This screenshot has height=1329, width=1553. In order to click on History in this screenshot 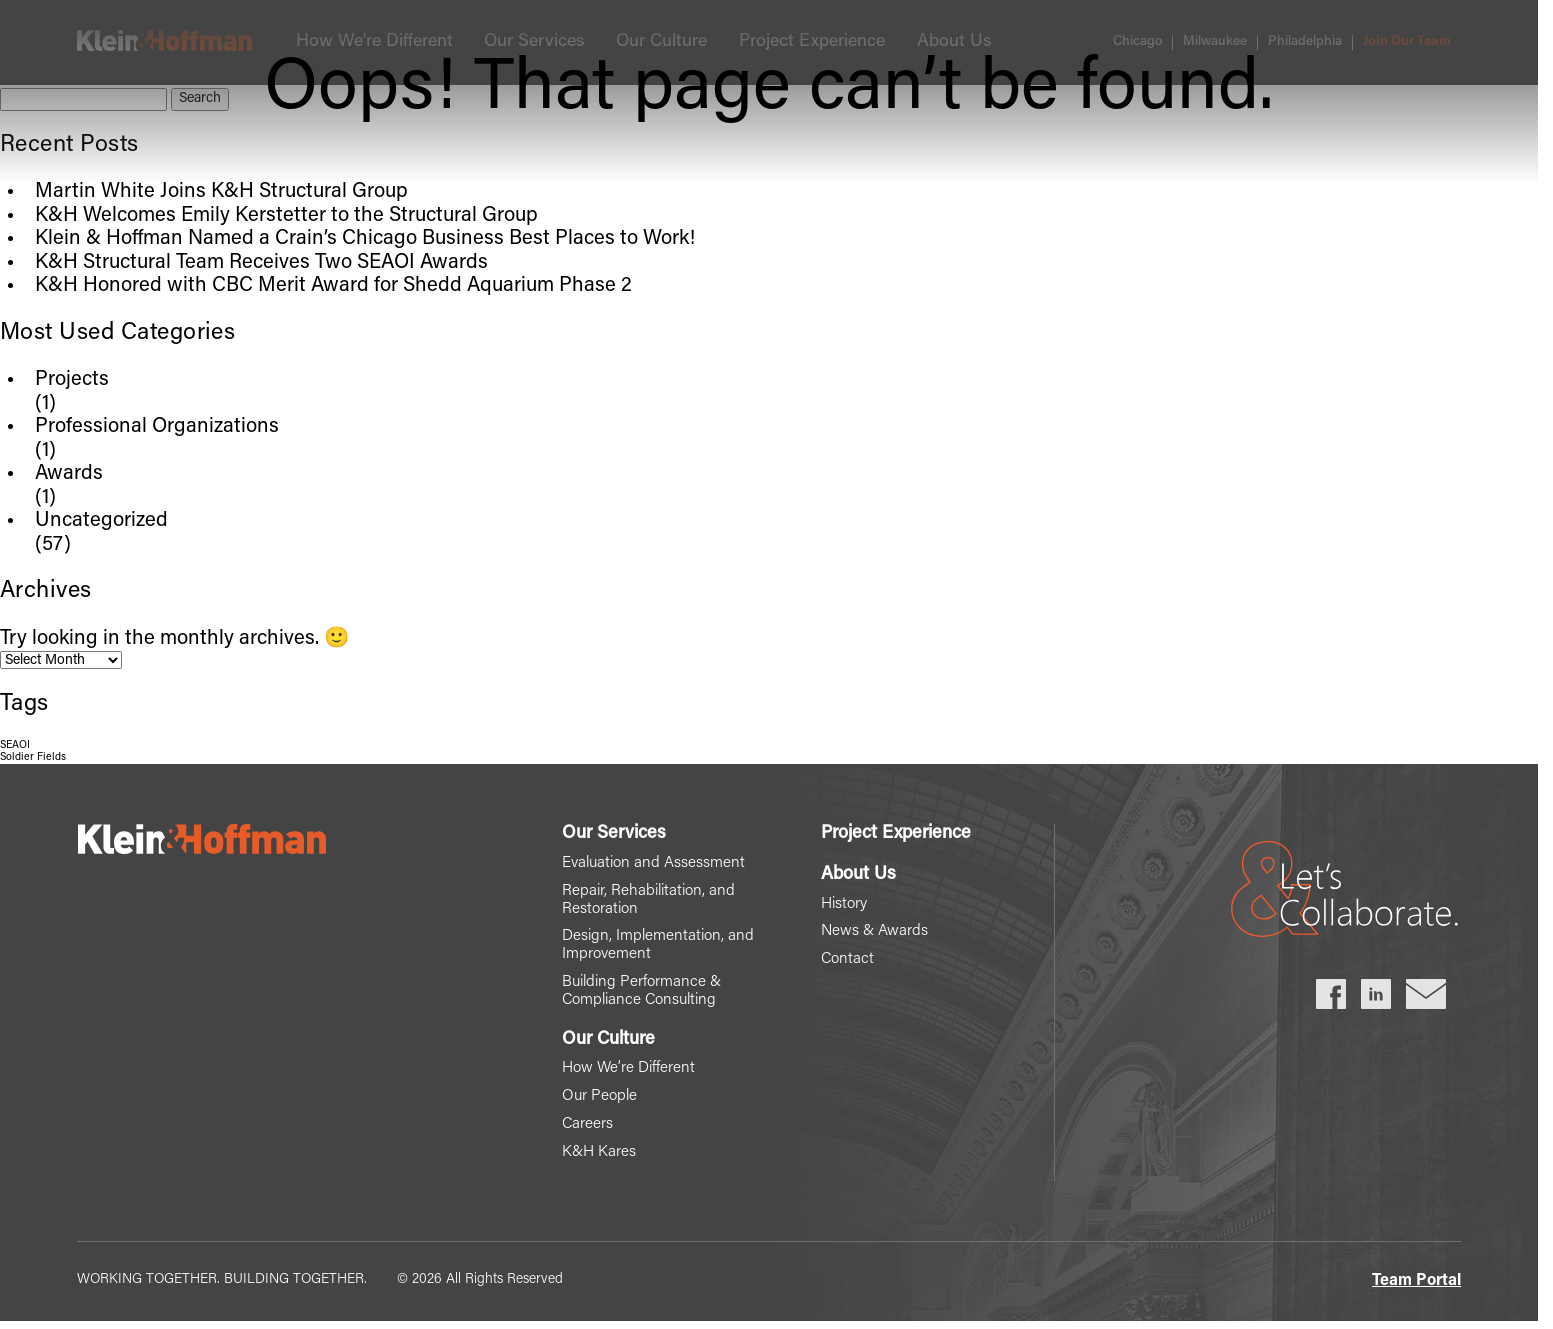, I will do `click(845, 905)`.